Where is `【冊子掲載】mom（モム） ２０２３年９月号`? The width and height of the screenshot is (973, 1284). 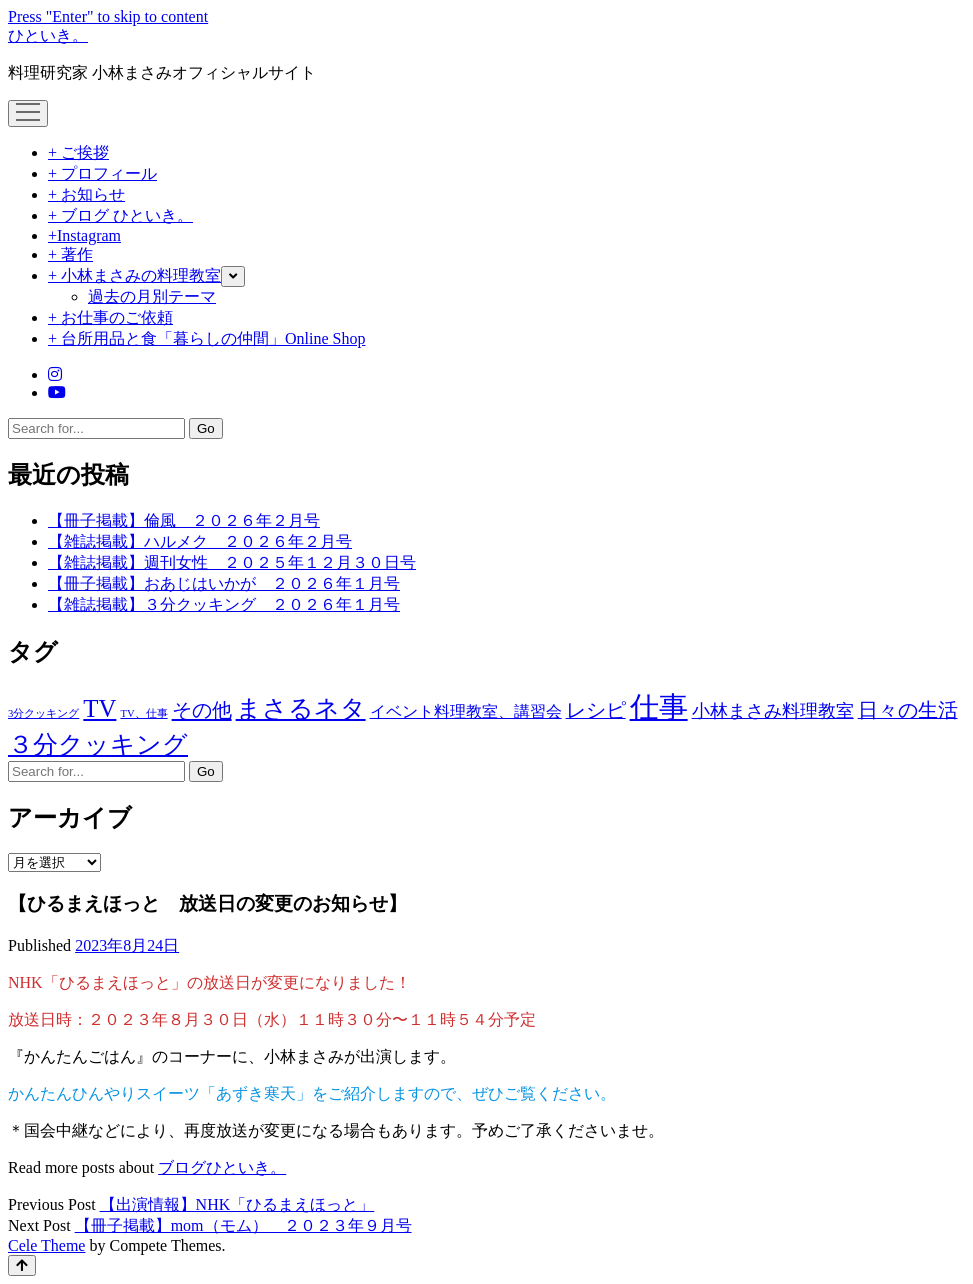
【冊子掲載】mom（モム） ２０２３年９月号 is located at coordinates (243, 1225).